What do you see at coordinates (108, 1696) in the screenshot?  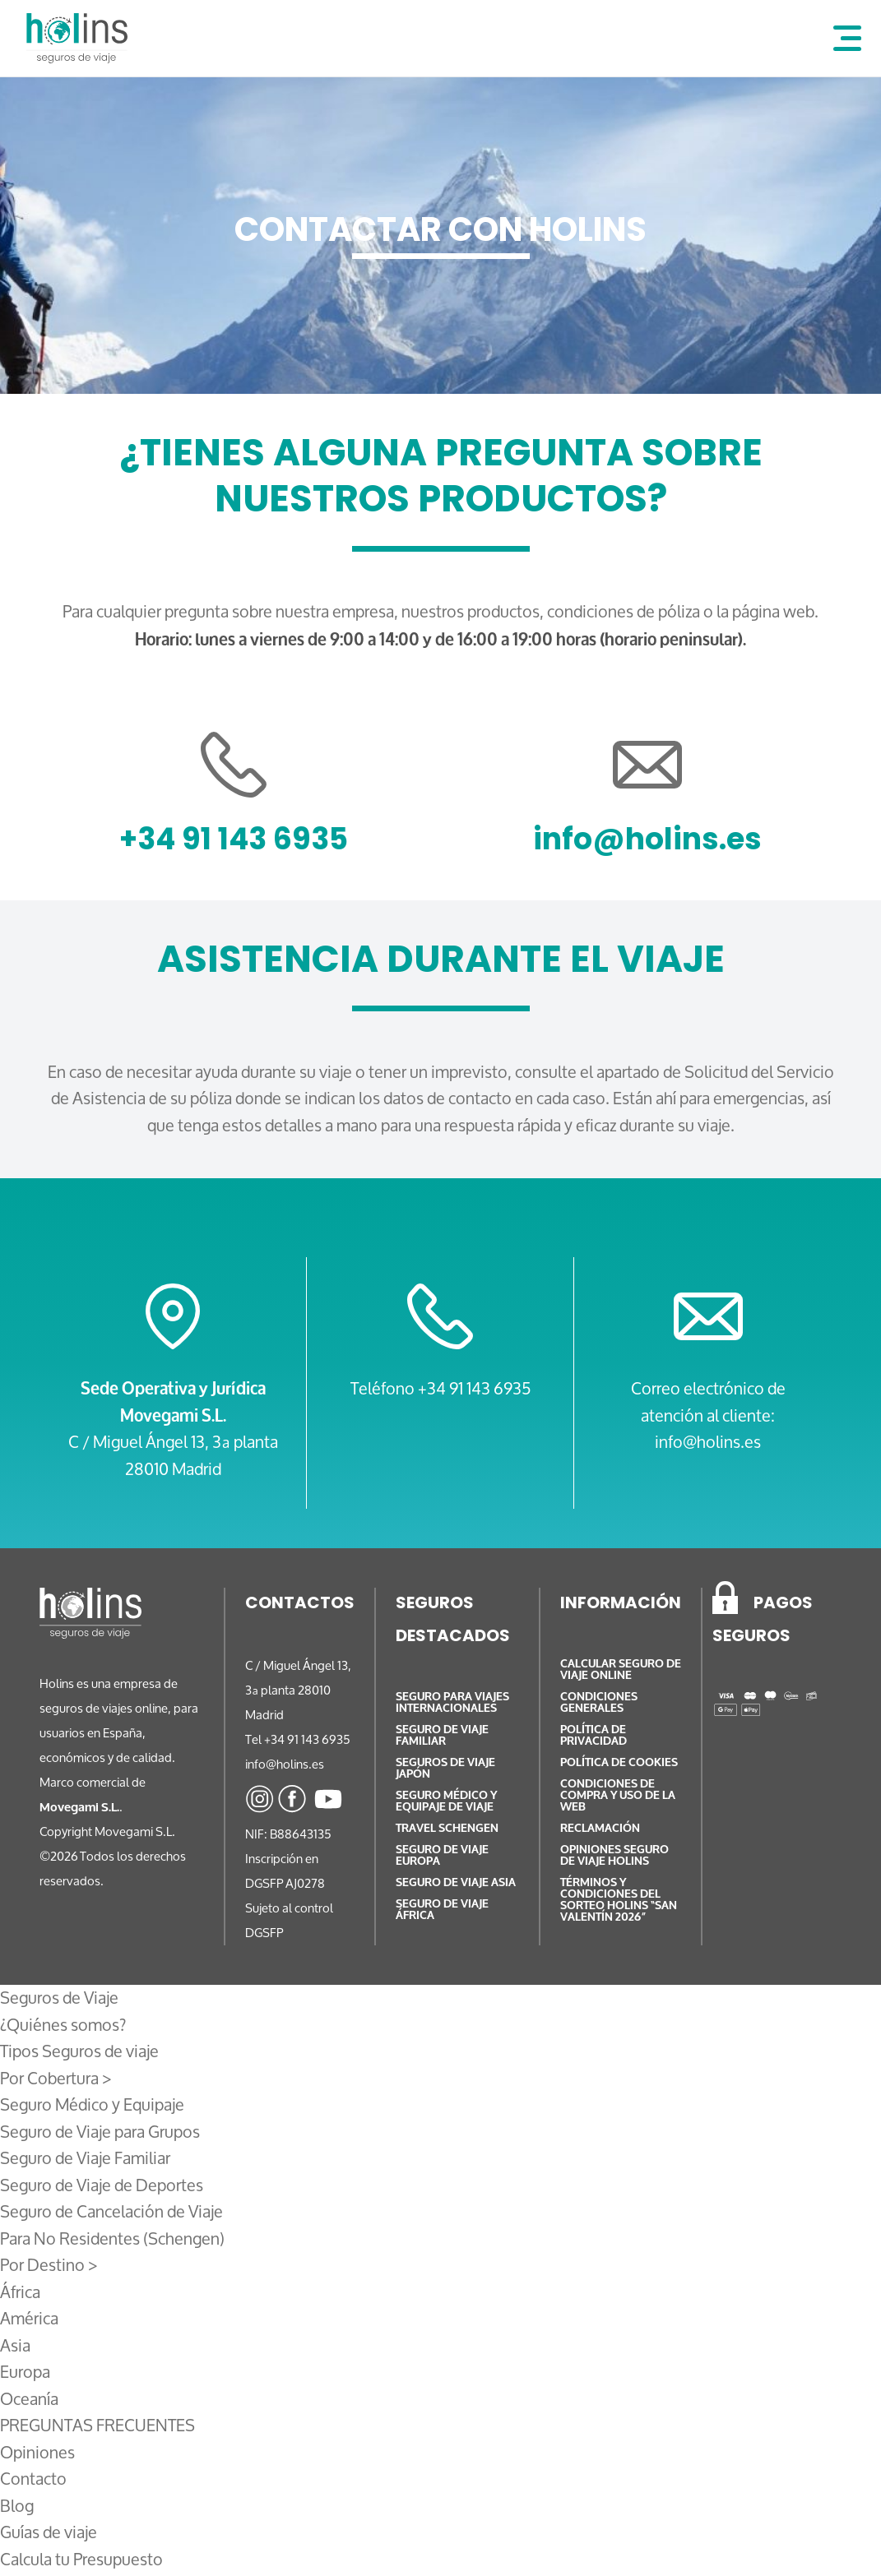 I see `empresa de seguros de viajes online` at bounding box center [108, 1696].